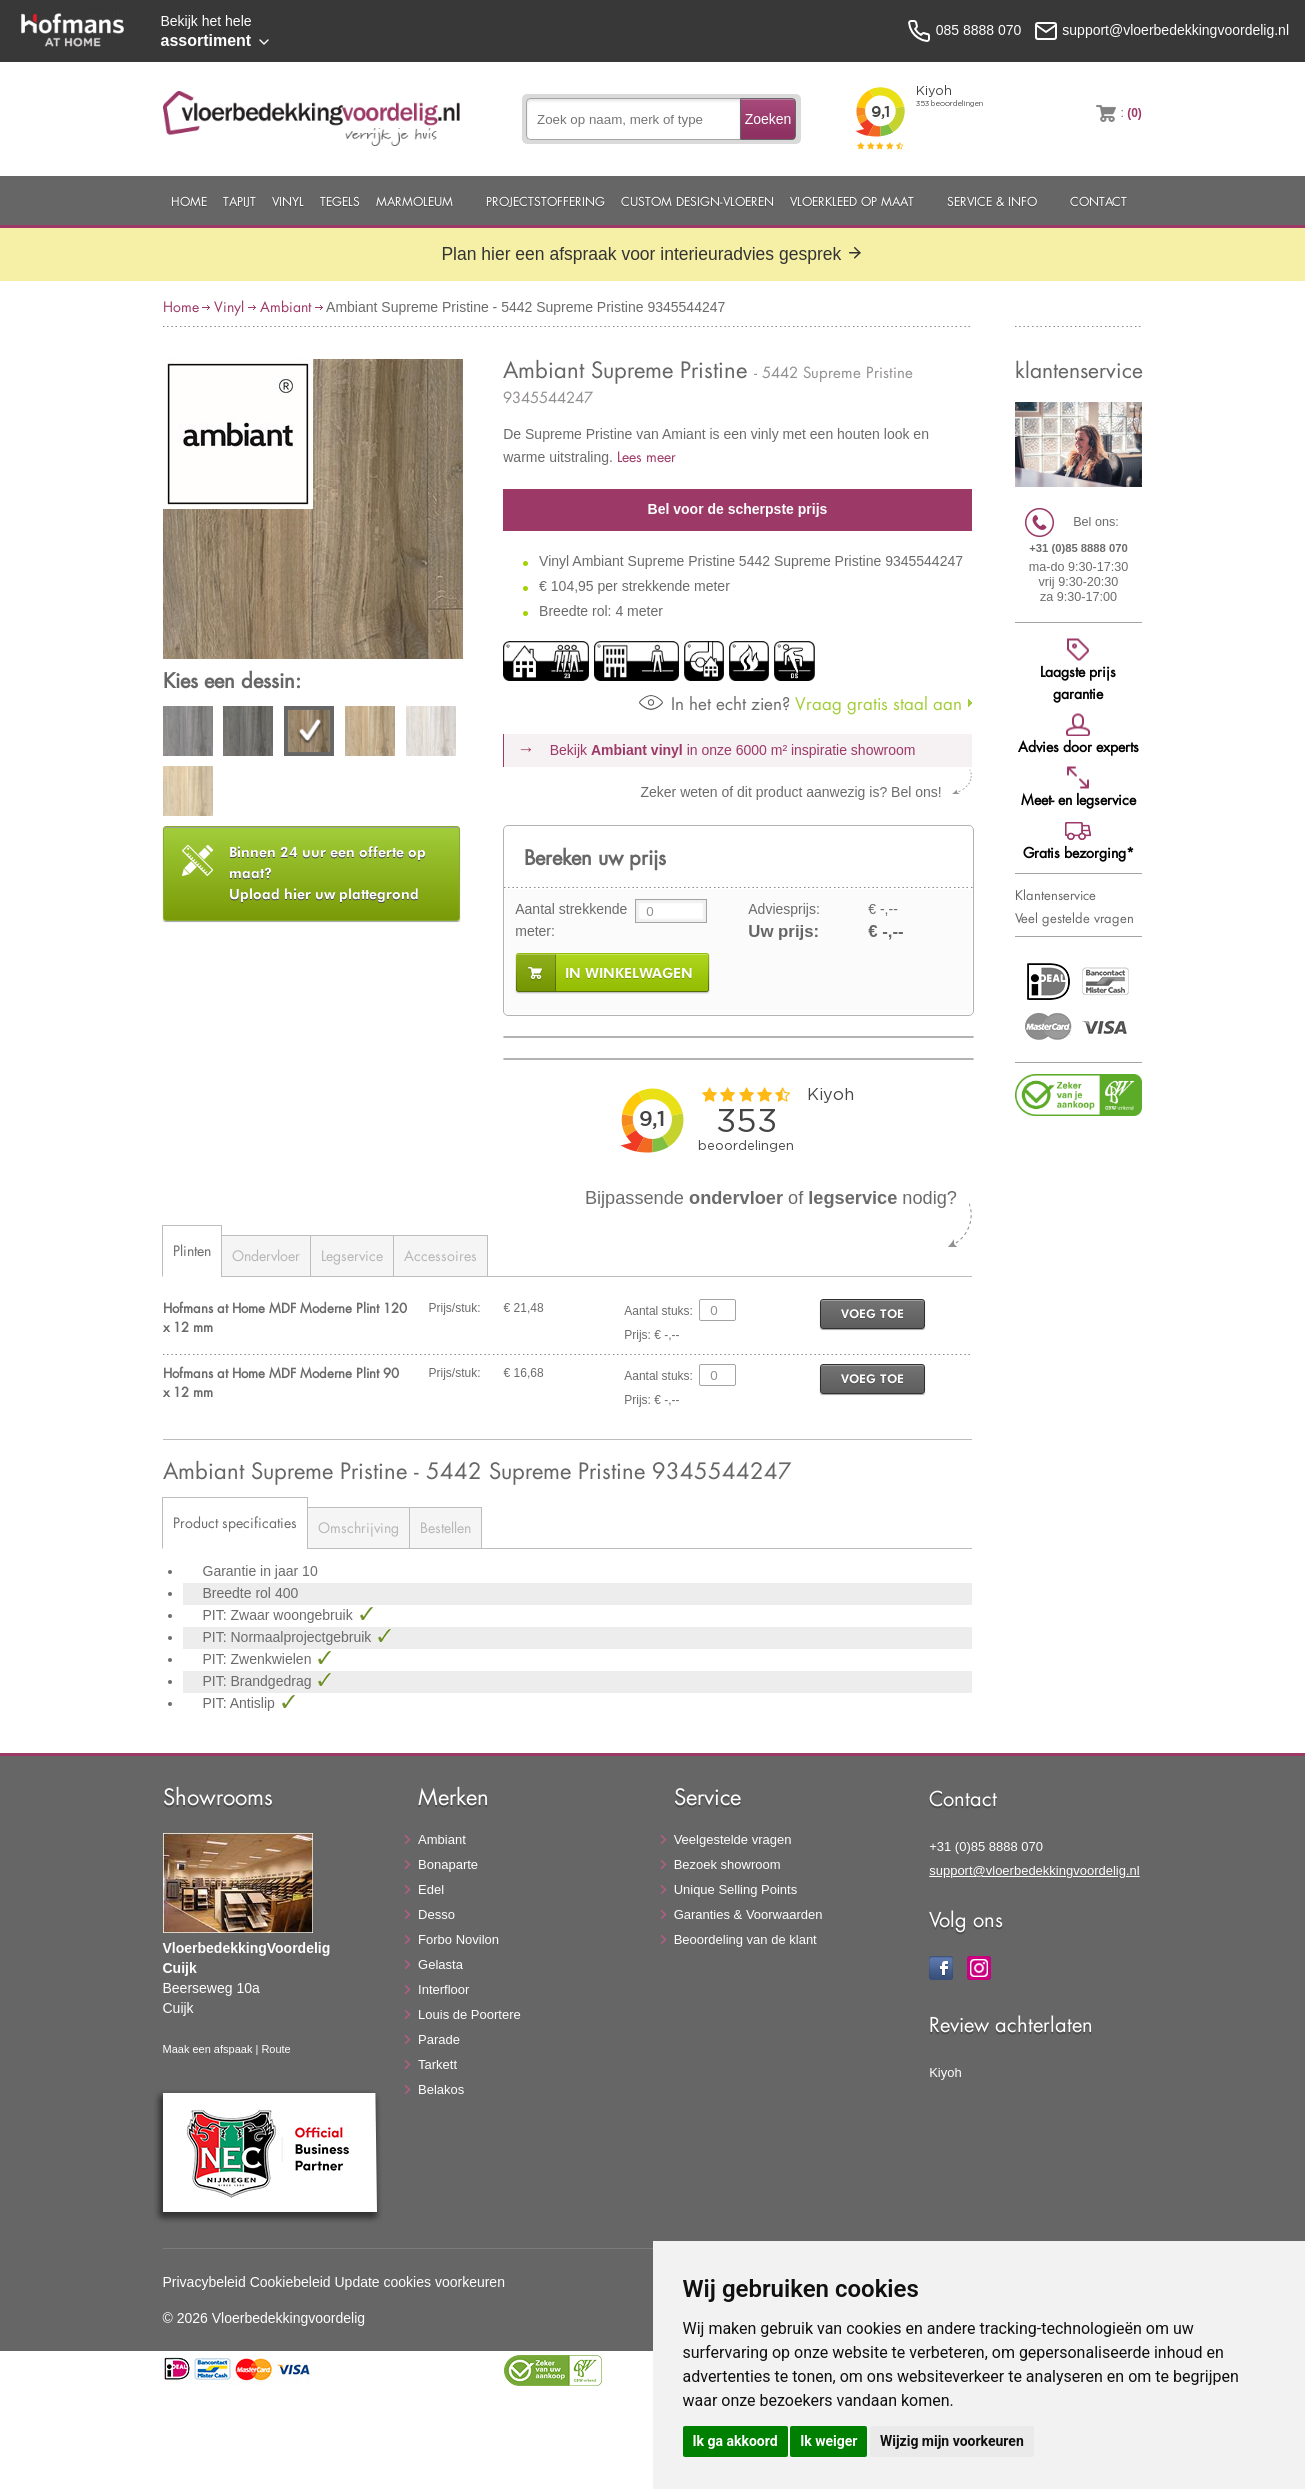  Describe the element at coordinates (208, 2049) in the screenshot. I see `Maak een afspaak` at that location.